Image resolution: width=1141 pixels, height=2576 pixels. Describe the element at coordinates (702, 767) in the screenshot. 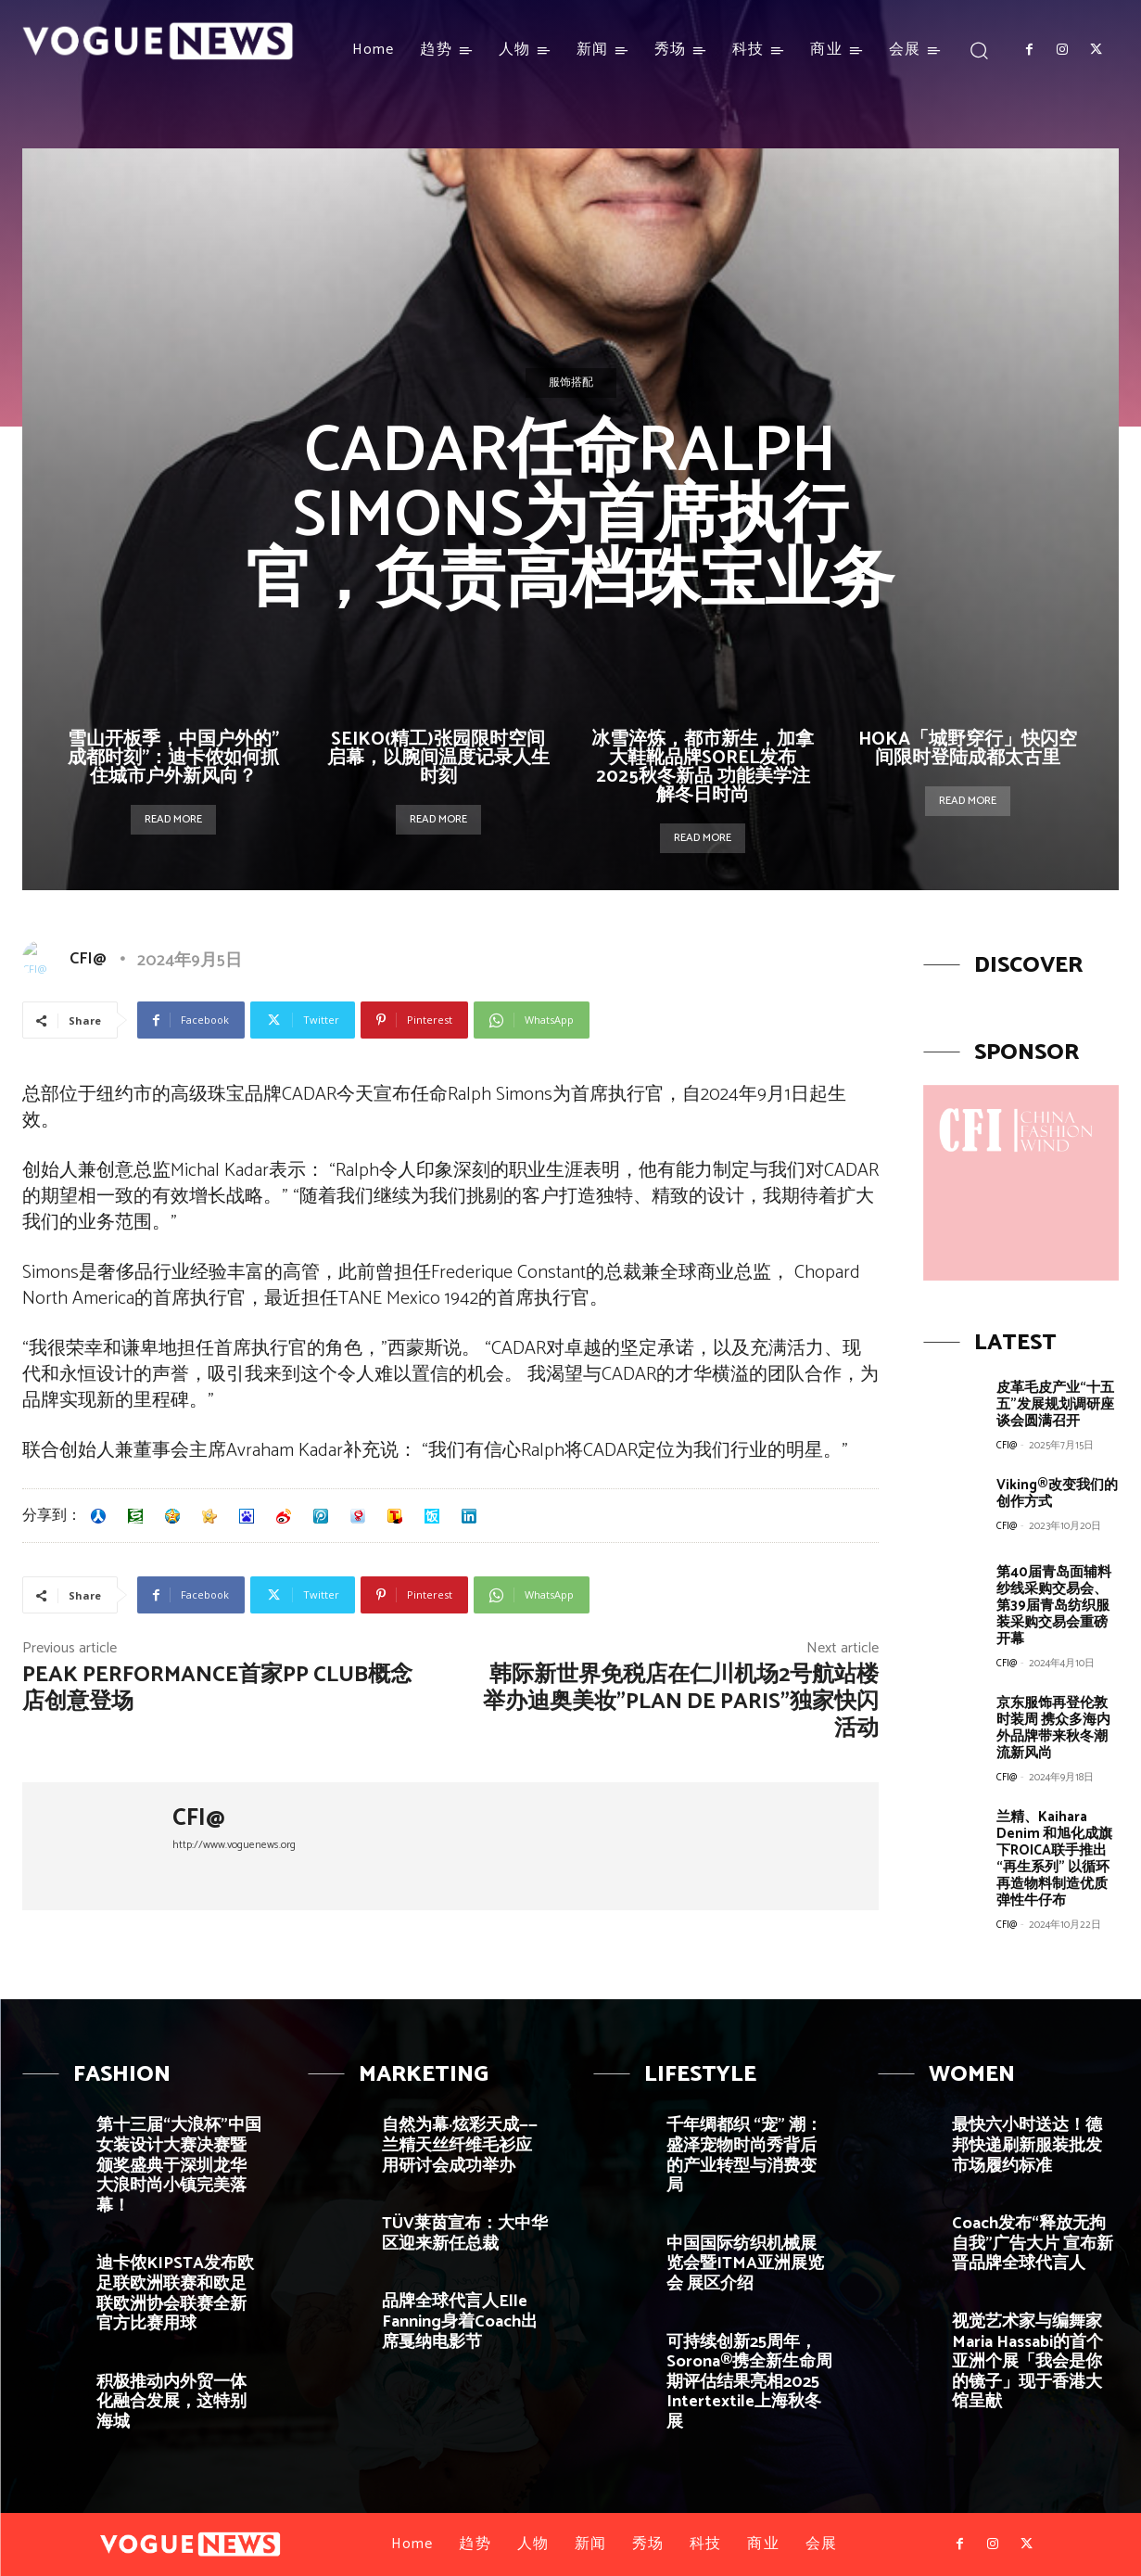

I see `冰雪淬炼，都市新生，加拿大鞋靴品牌SOREL发布2025秋冬新品 功能美学注解冬日时尚` at that location.